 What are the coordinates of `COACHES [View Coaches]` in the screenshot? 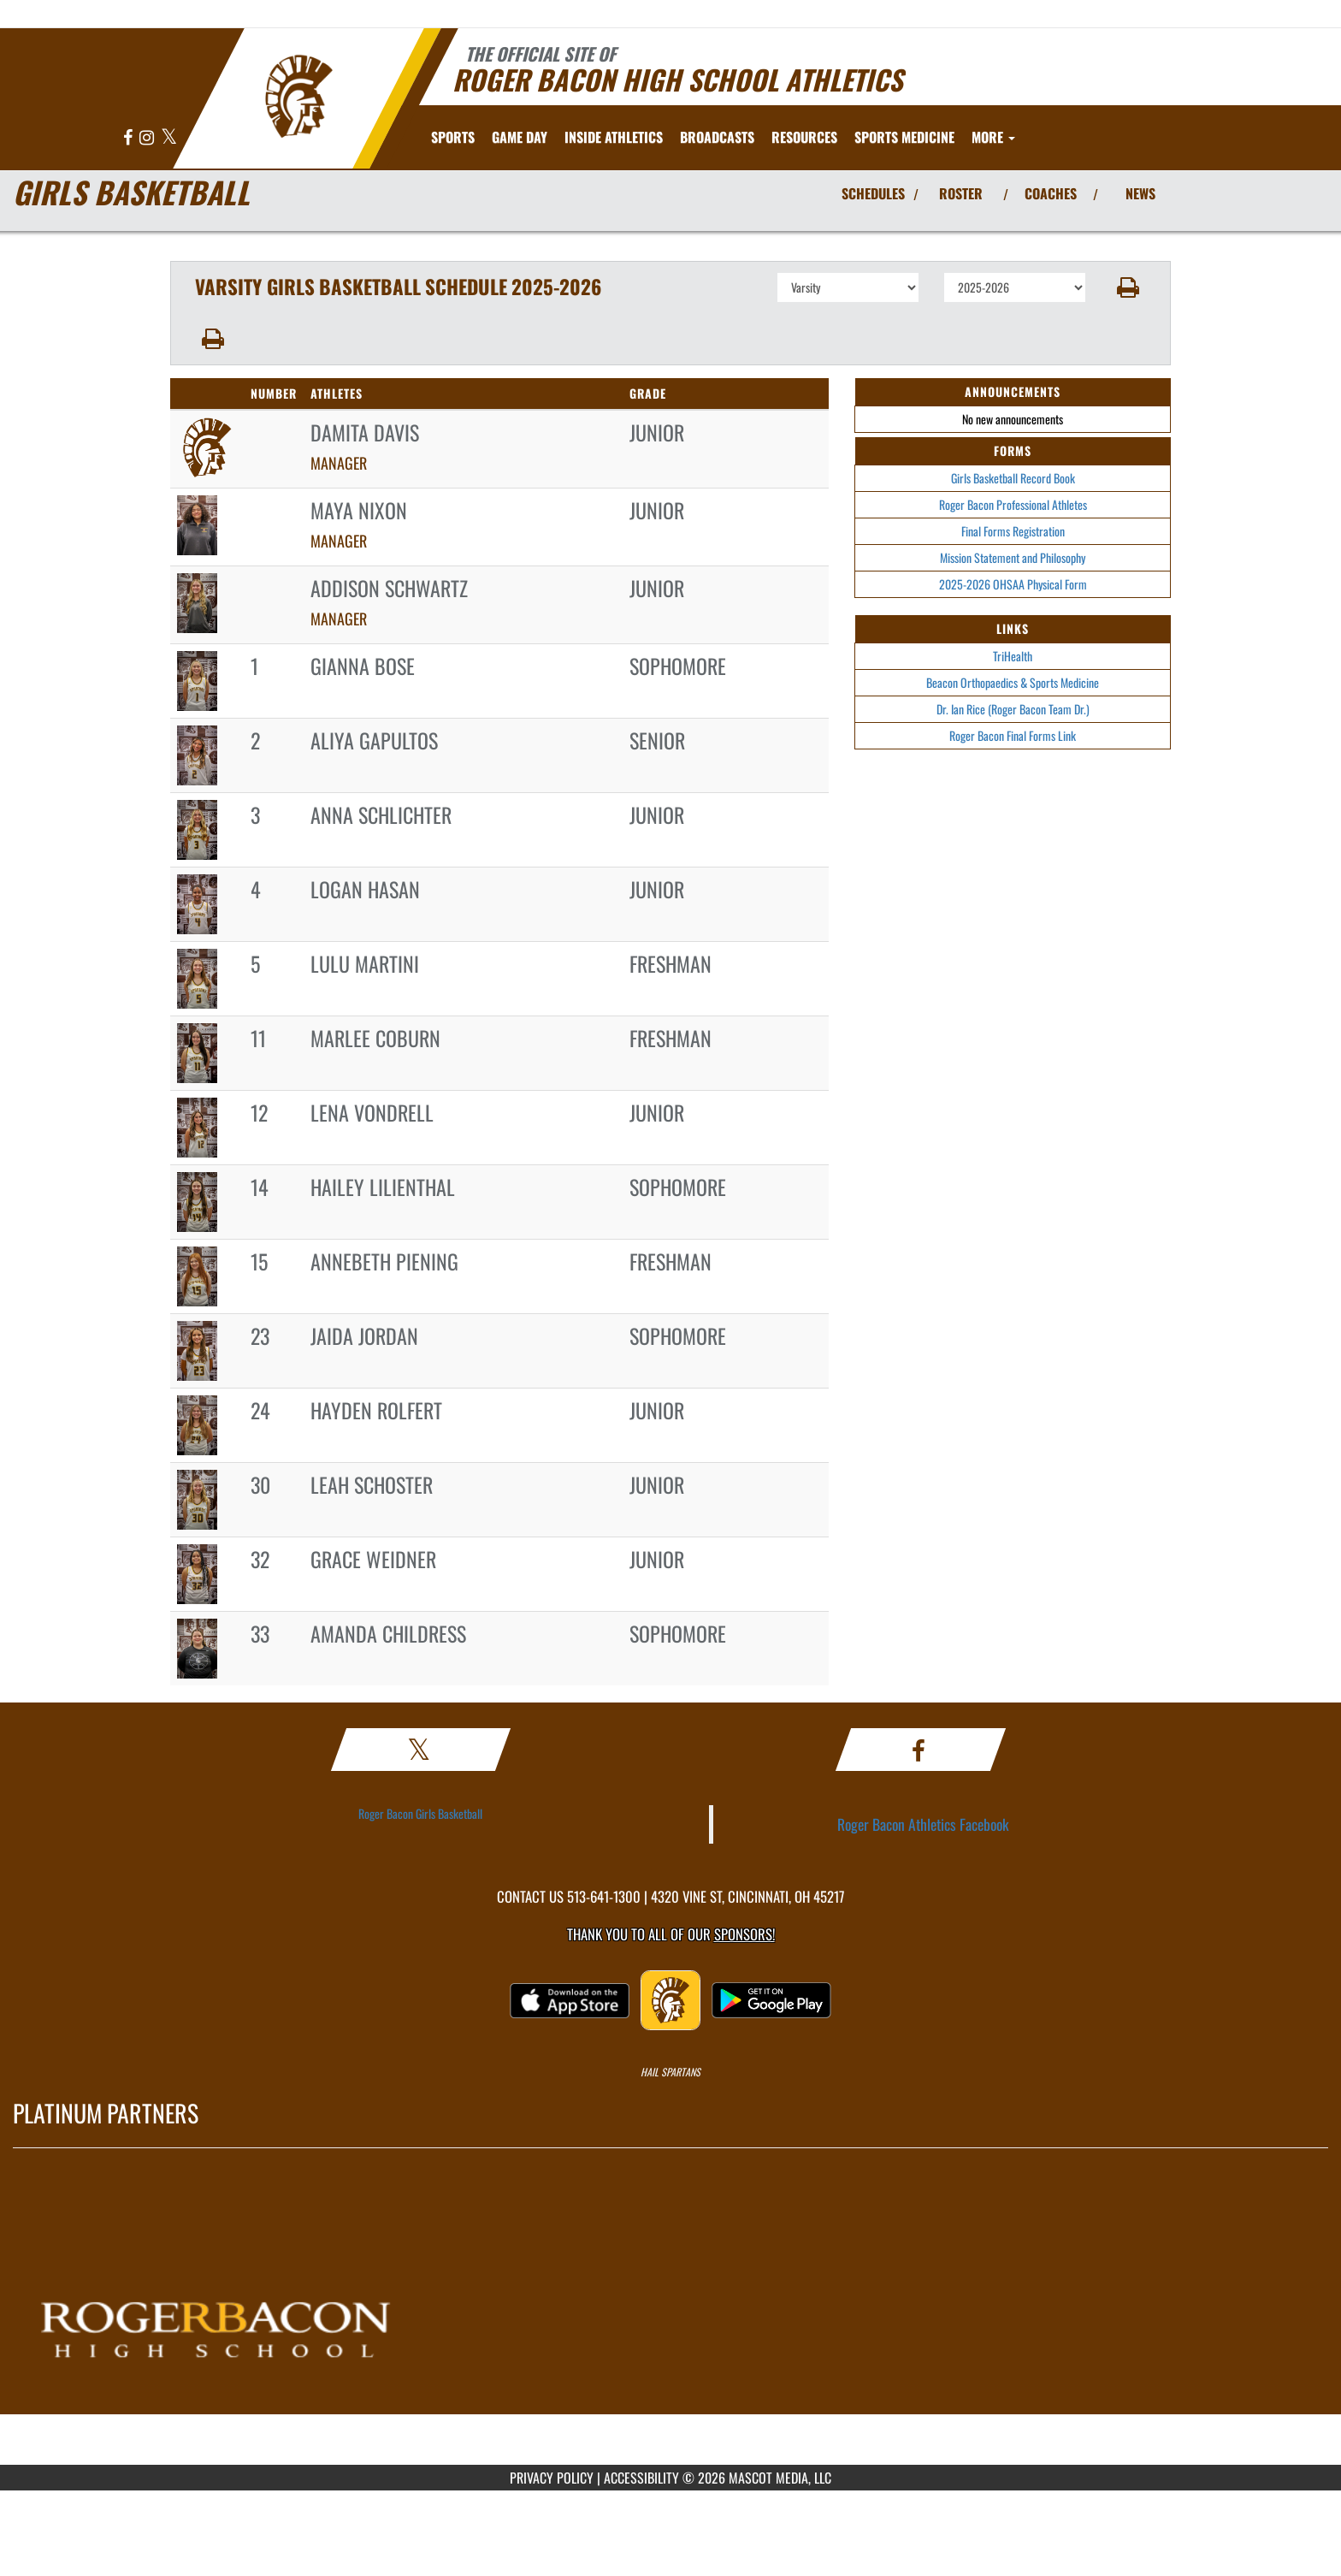 It's located at (1051, 193).